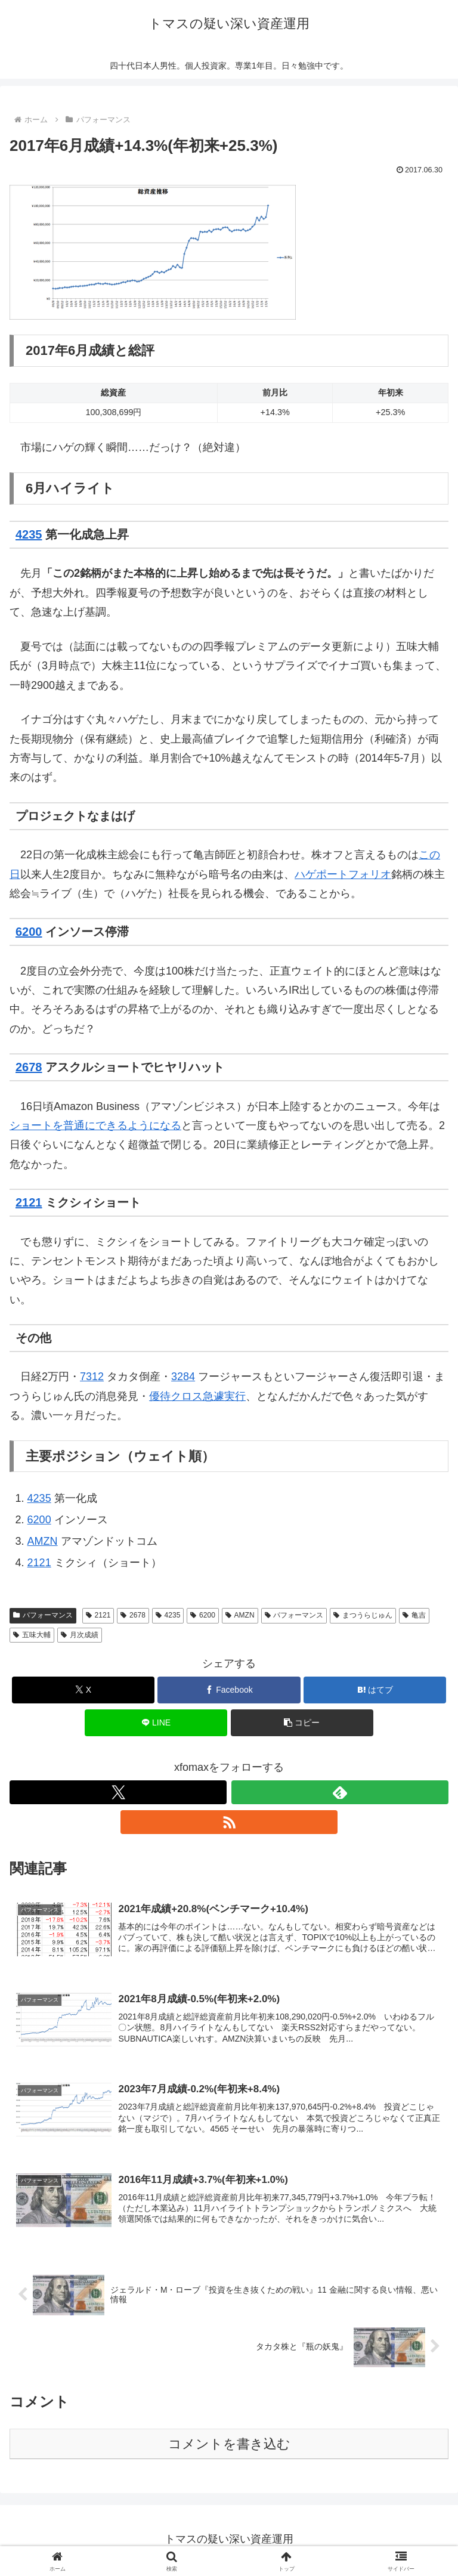 Image resolution: width=458 pixels, height=2576 pixels. Describe the element at coordinates (95, 1125) in the screenshot. I see `ショートを普通にできるようになる` at that location.